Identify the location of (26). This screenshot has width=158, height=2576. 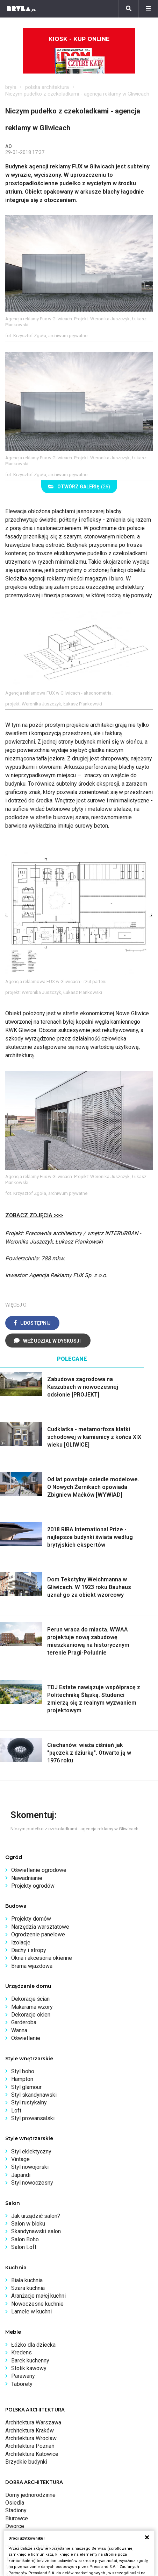
(79, 486).